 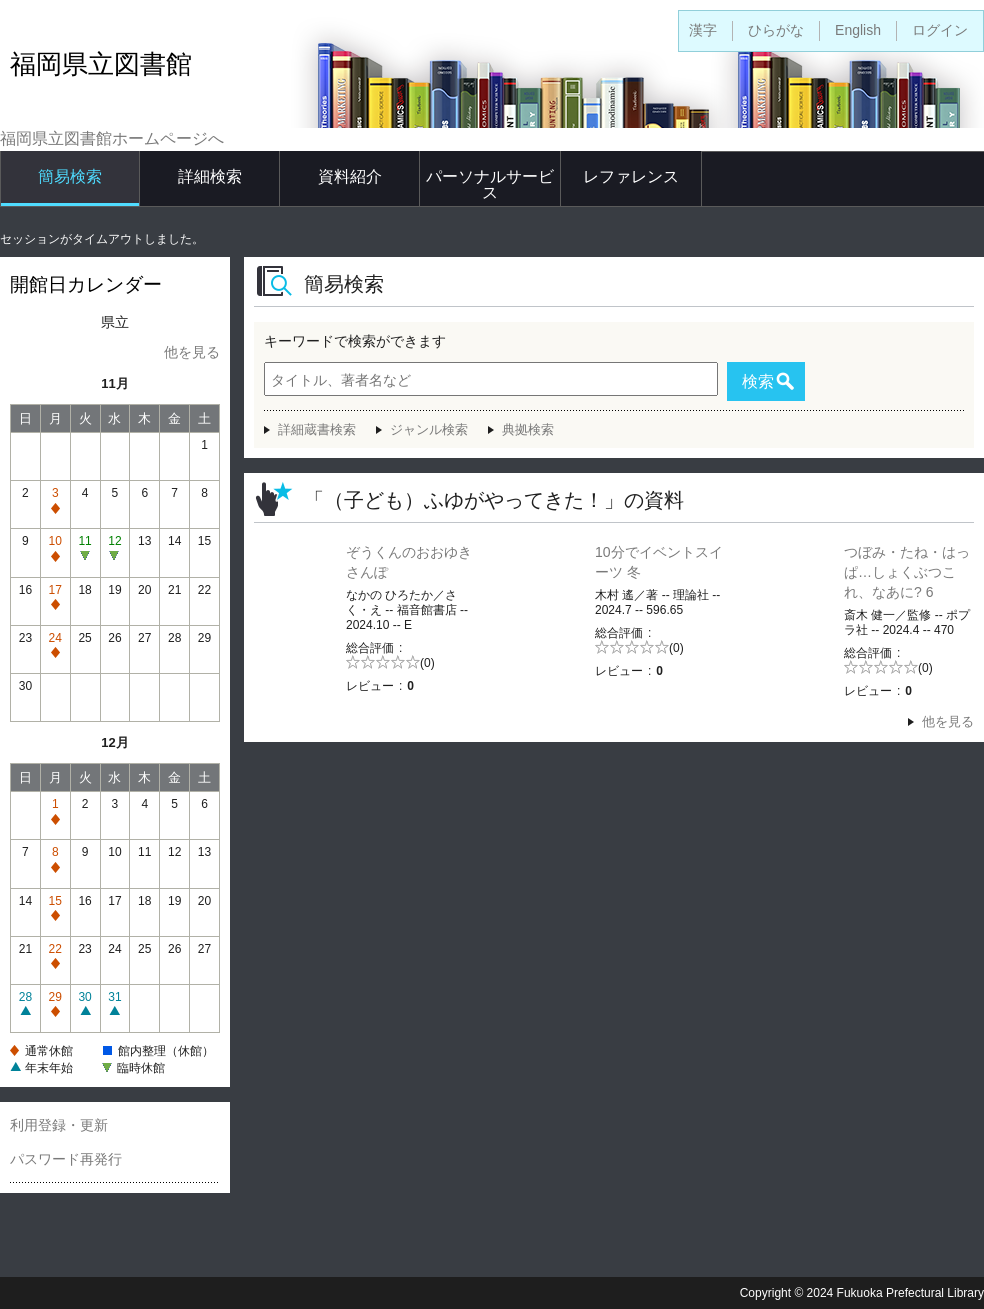 What do you see at coordinates (776, 30) in the screenshot?
I see `ひらがな` at bounding box center [776, 30].